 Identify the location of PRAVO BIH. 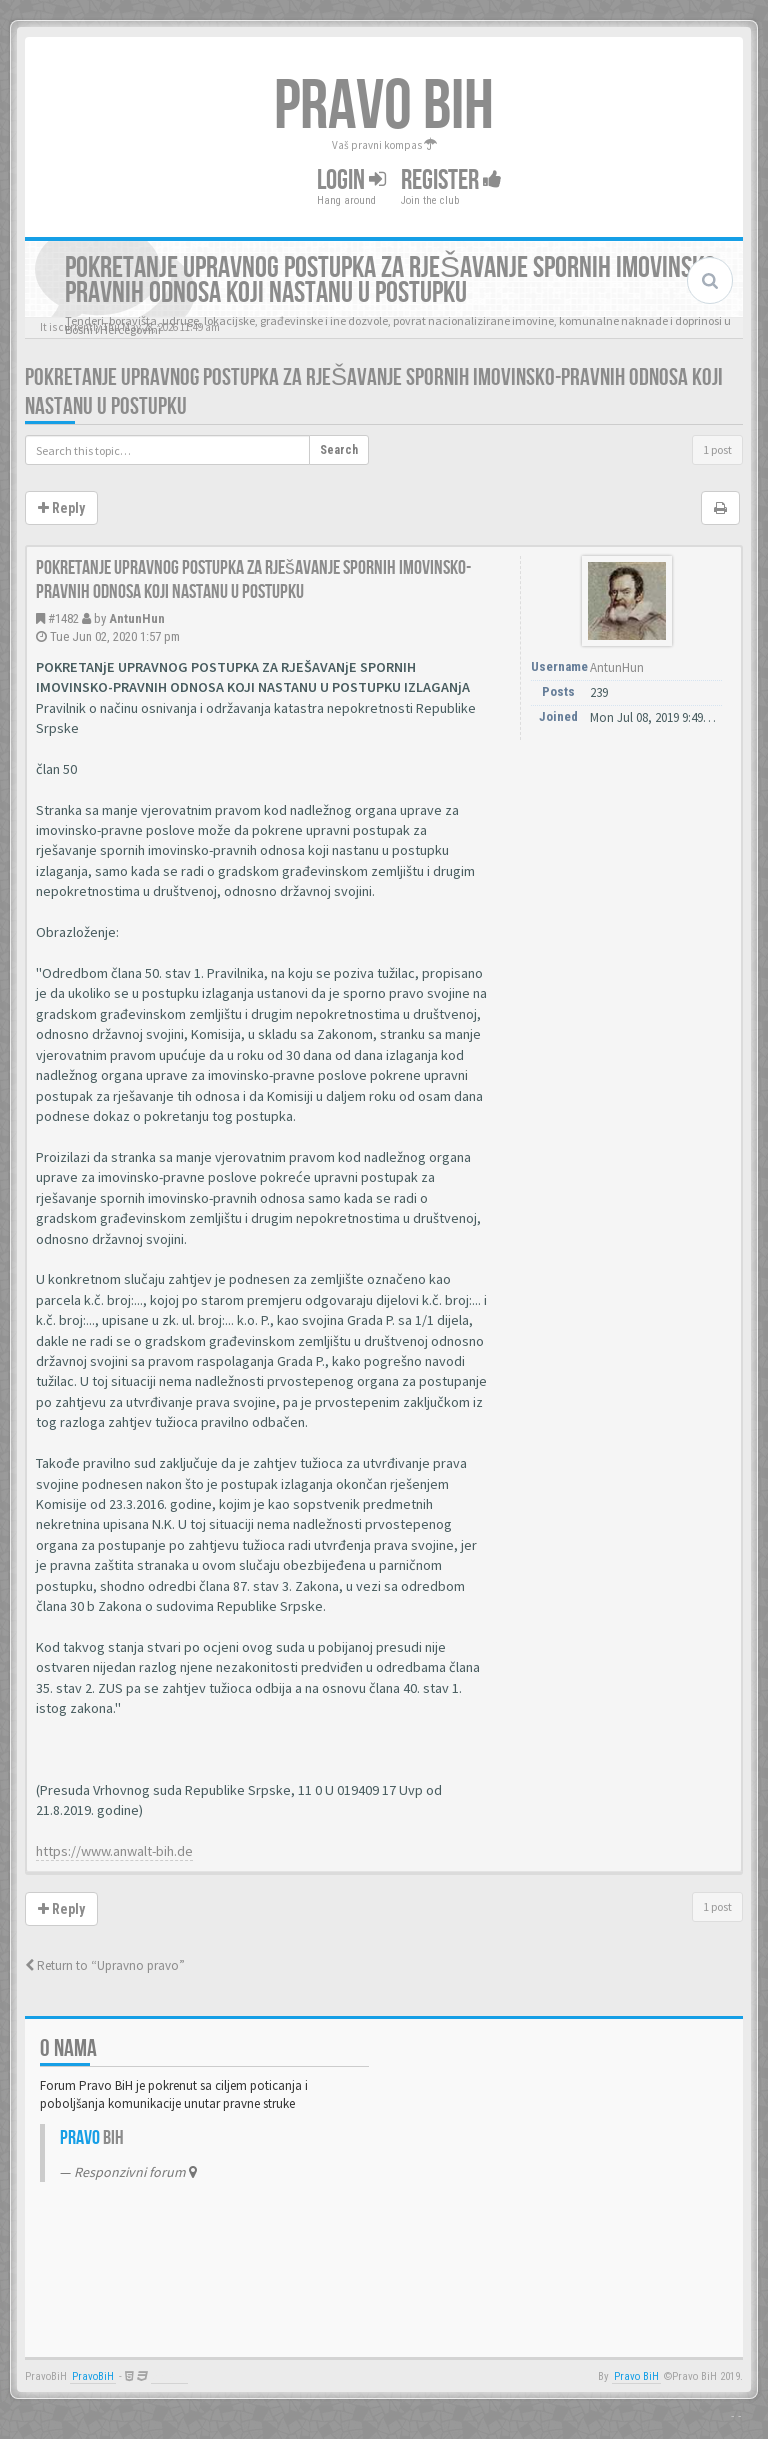
(384, 107).